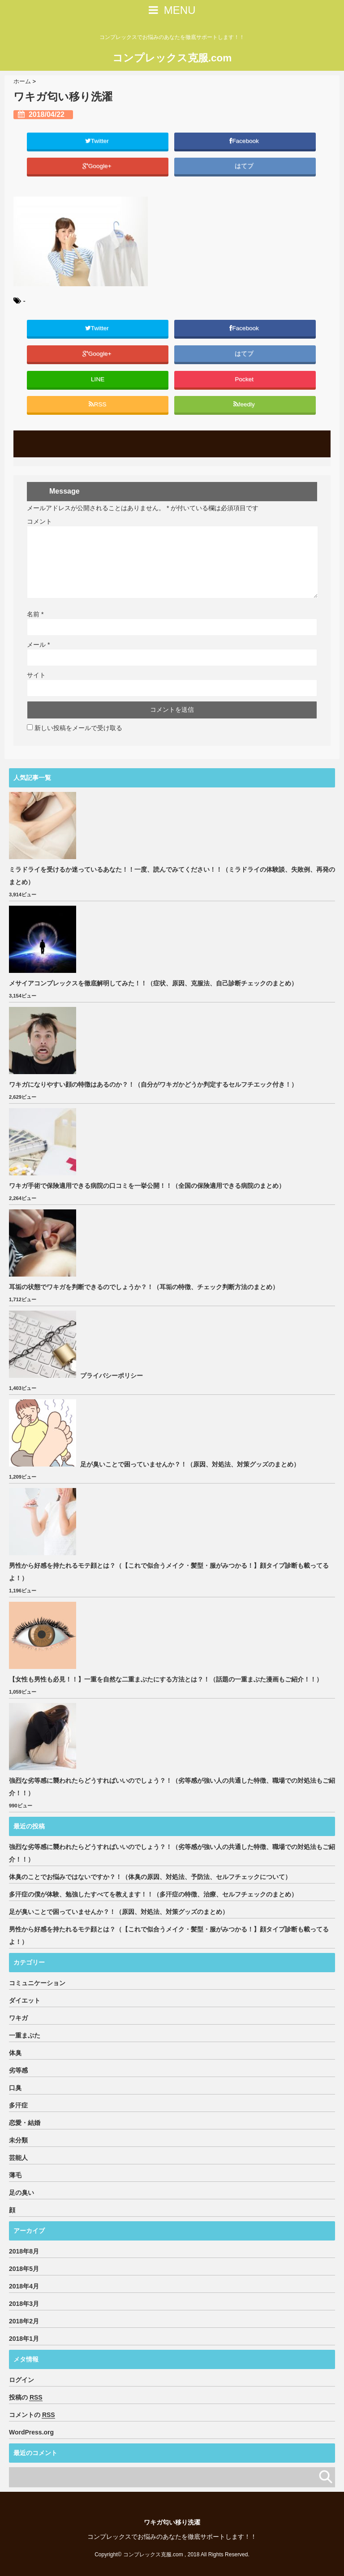  Describe the element at coordinates (24, 2303) in the screenshot. I see `2018年3月` at that location.